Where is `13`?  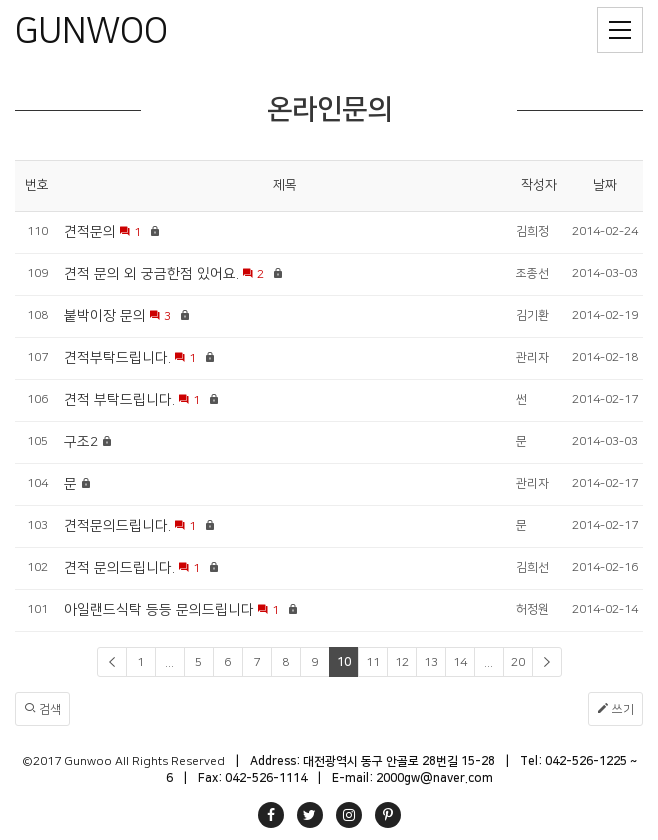
13 is located at coordinates (431, 662).